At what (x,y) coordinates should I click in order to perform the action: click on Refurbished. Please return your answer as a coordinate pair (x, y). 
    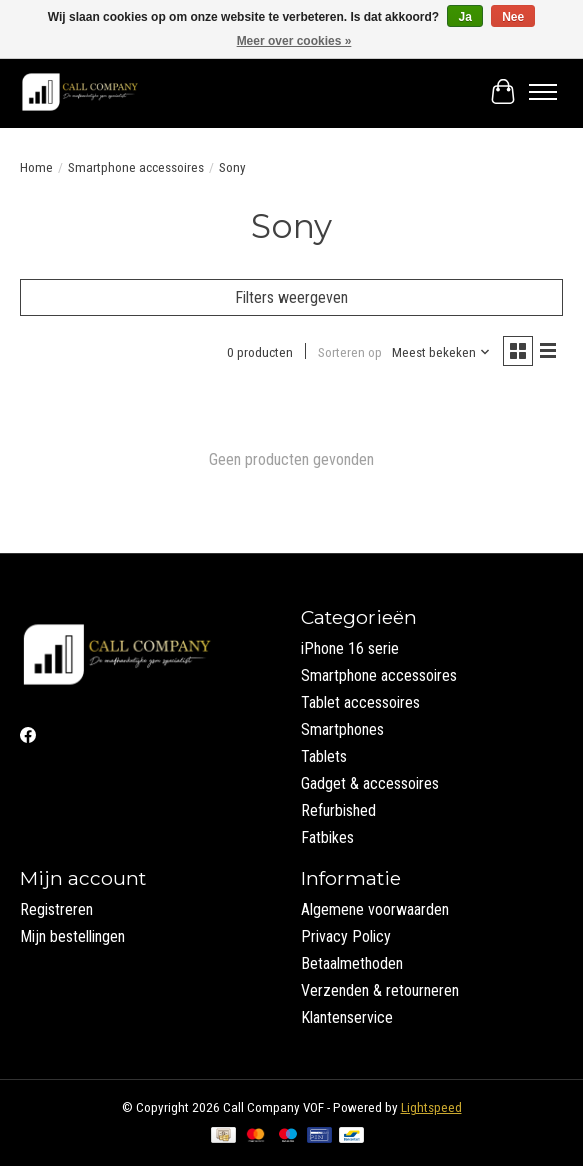
    Looking at the image, I should click on (338, 810).